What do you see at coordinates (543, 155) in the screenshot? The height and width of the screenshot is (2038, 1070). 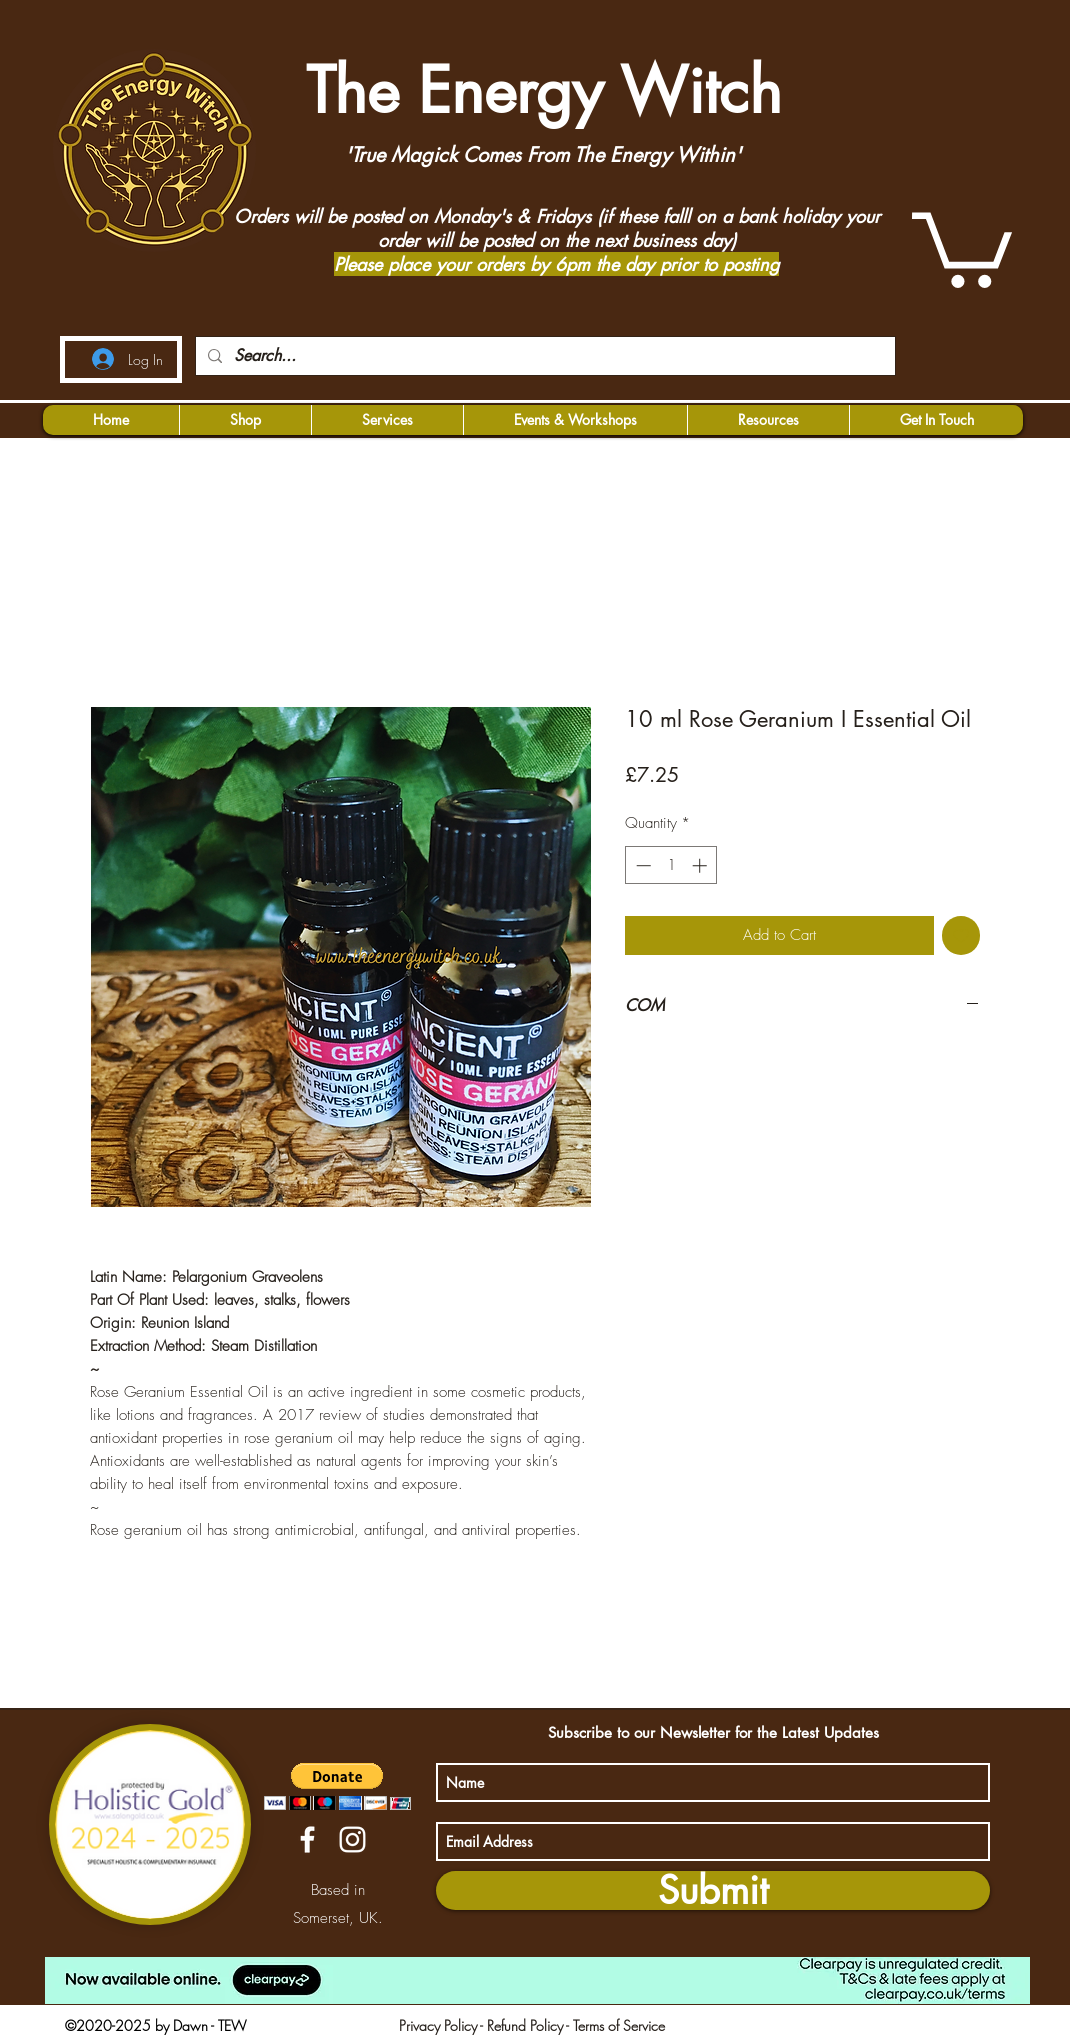 I see `'True Magick Comes From The Energy Within'` at bounding box center [543, 155].